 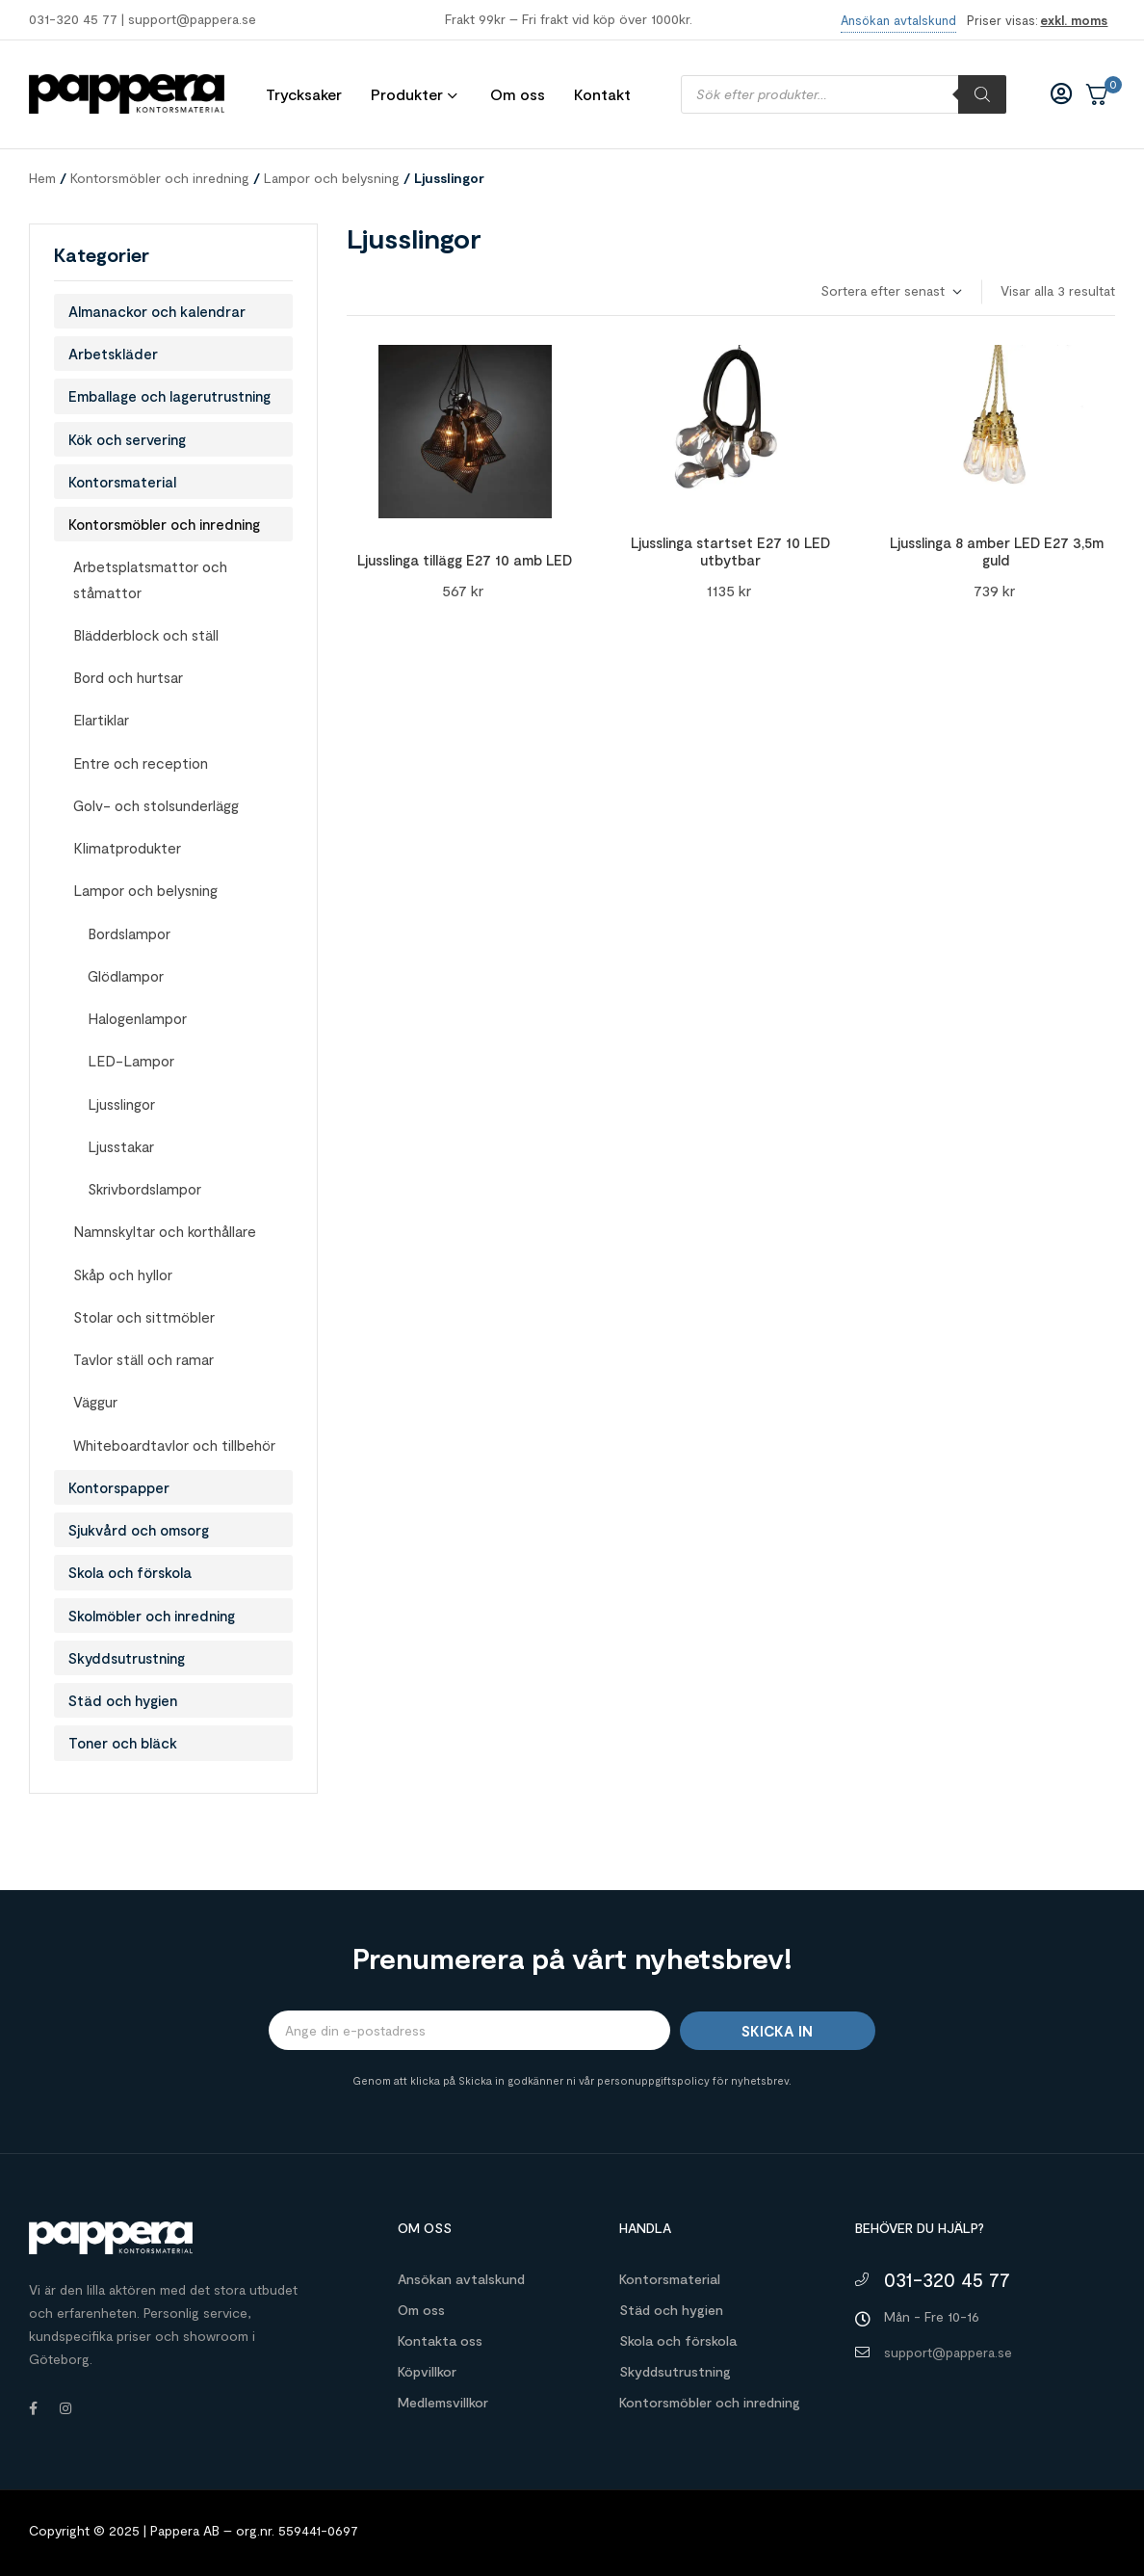 What do you see at coordinates (121, 1104) in the screenshot?
I see `Ljusslingor` at bounding box center [121, 1104].